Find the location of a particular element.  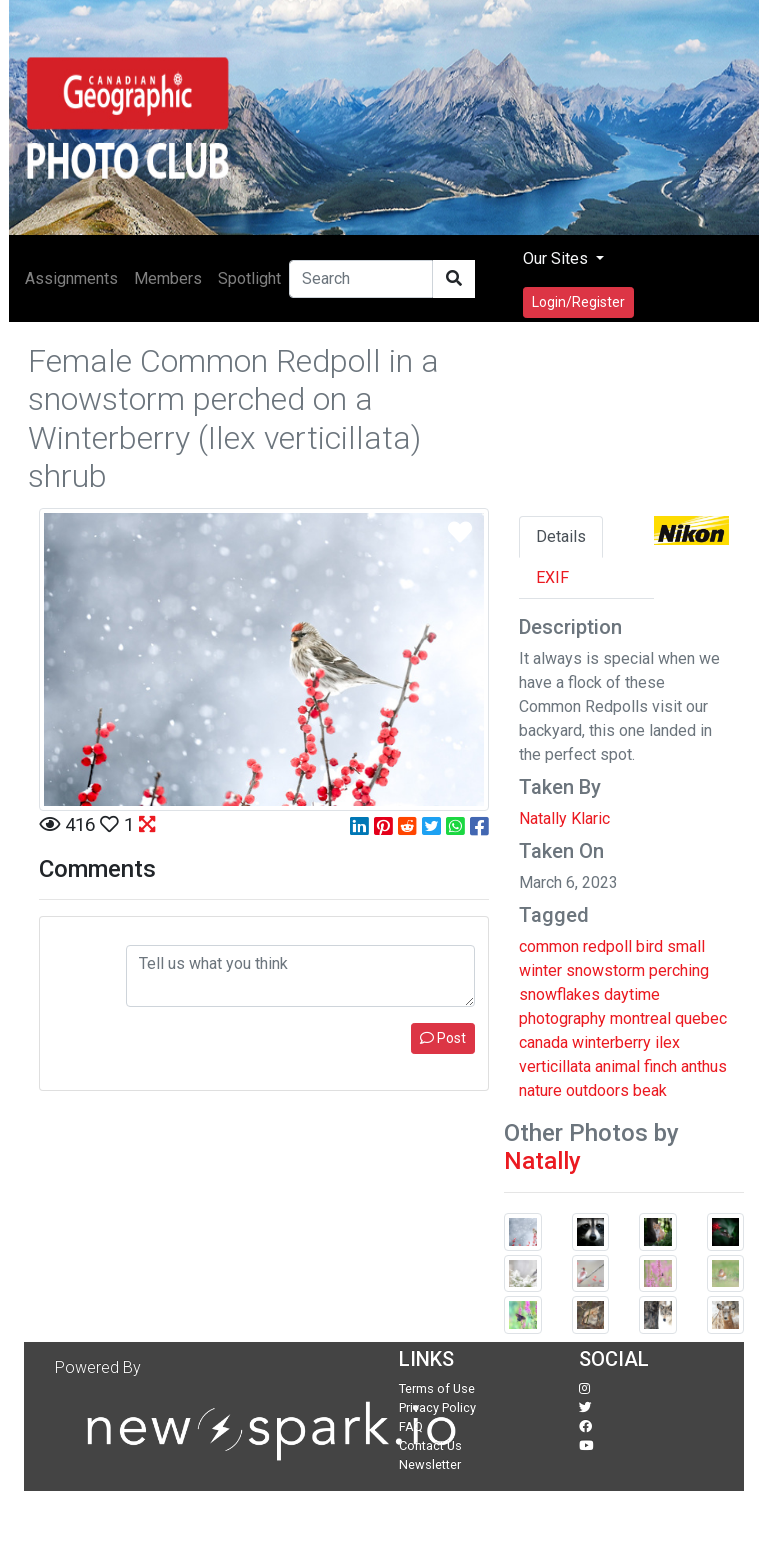

Our Sites is located at coordinates (557, 258).